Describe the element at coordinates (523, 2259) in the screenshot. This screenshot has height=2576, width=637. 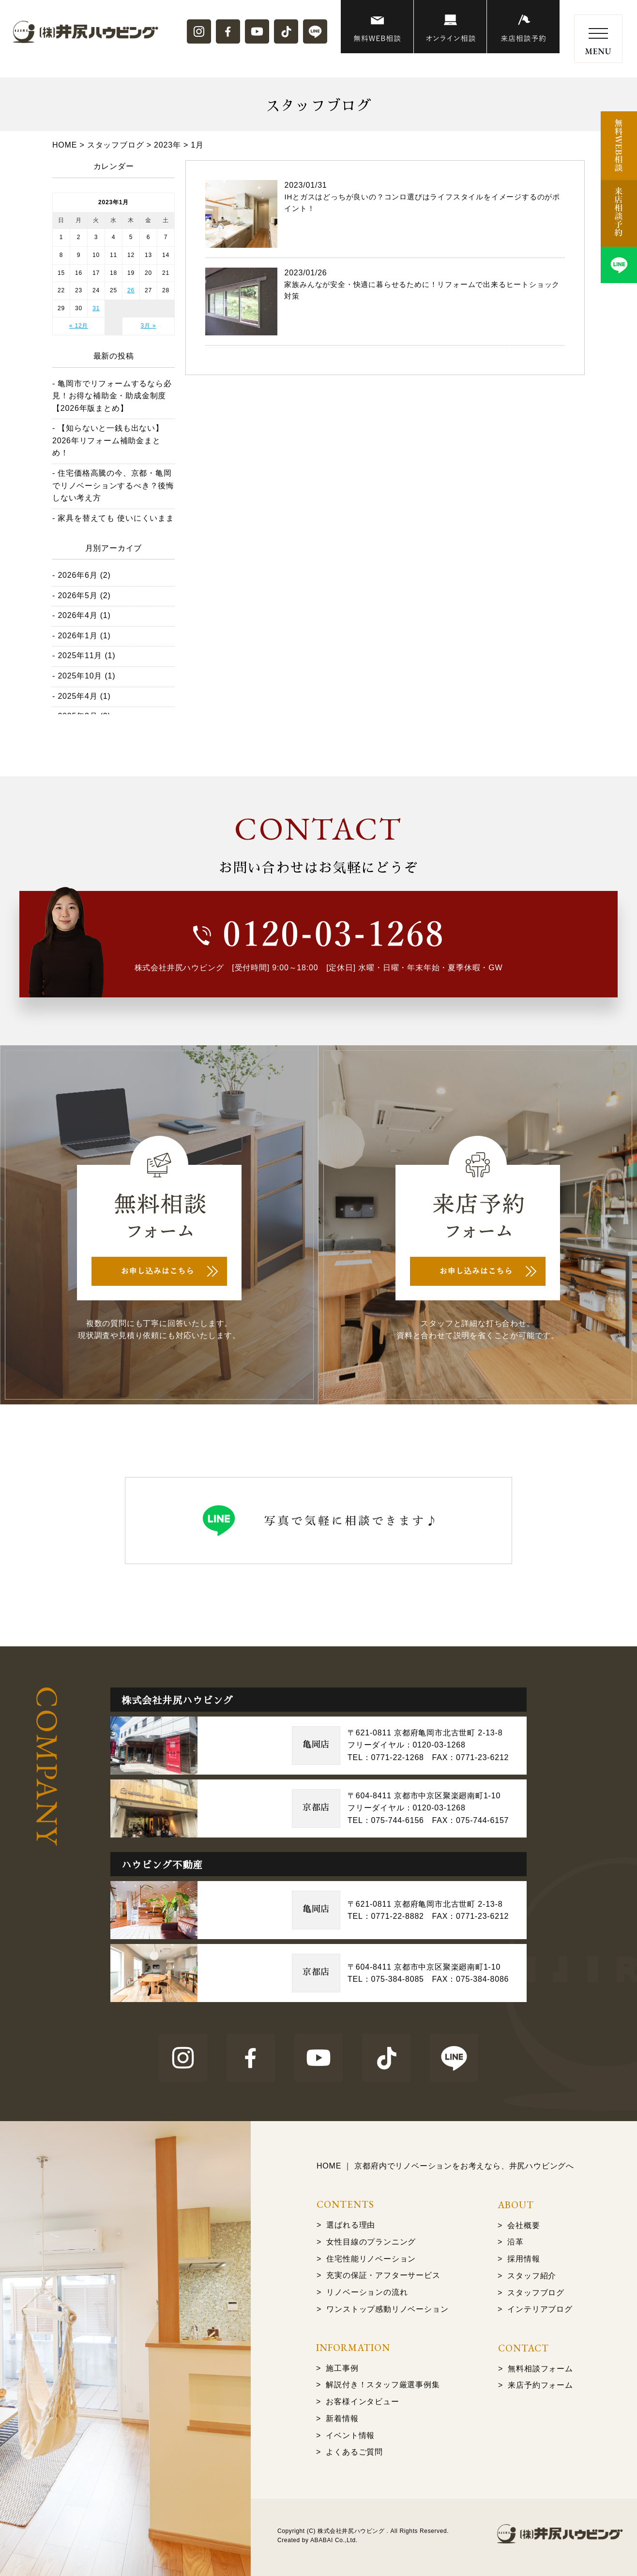
I see `採用情報` at that location.